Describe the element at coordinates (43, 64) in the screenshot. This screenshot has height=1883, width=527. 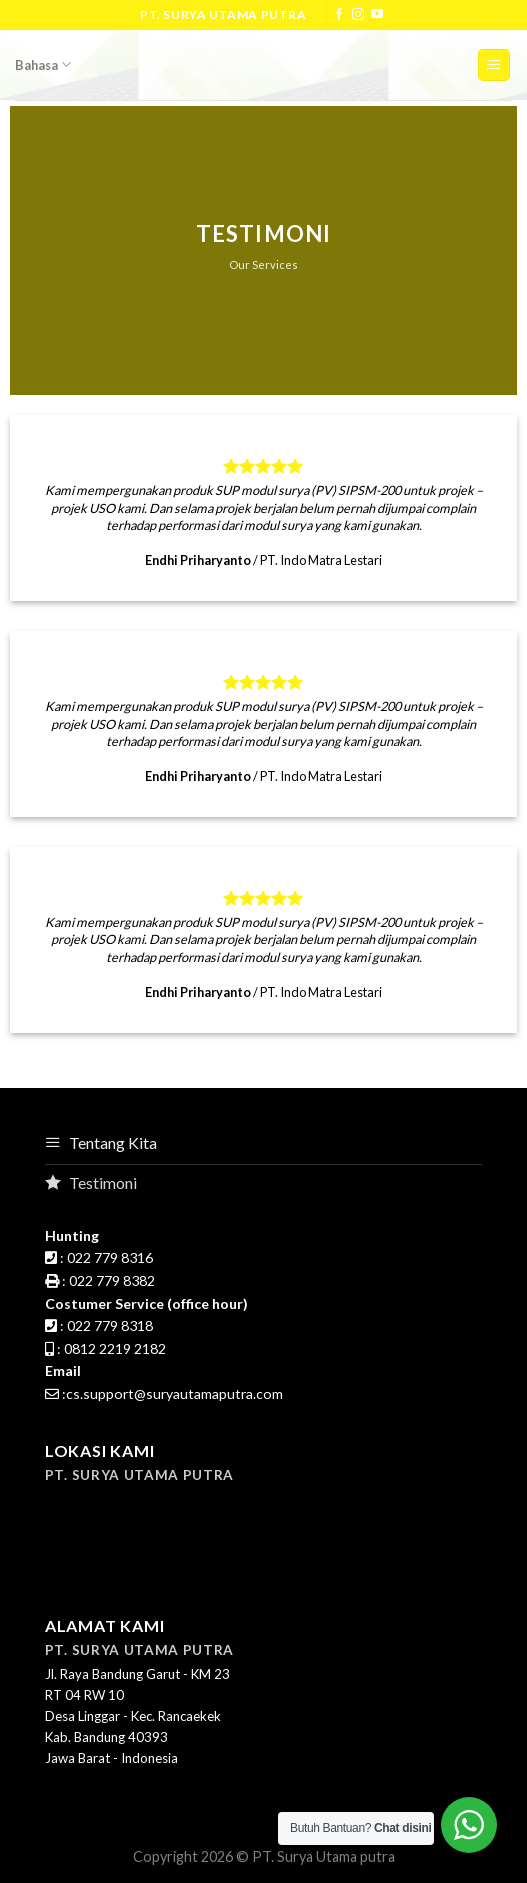
I see `Bahasa` at that location.